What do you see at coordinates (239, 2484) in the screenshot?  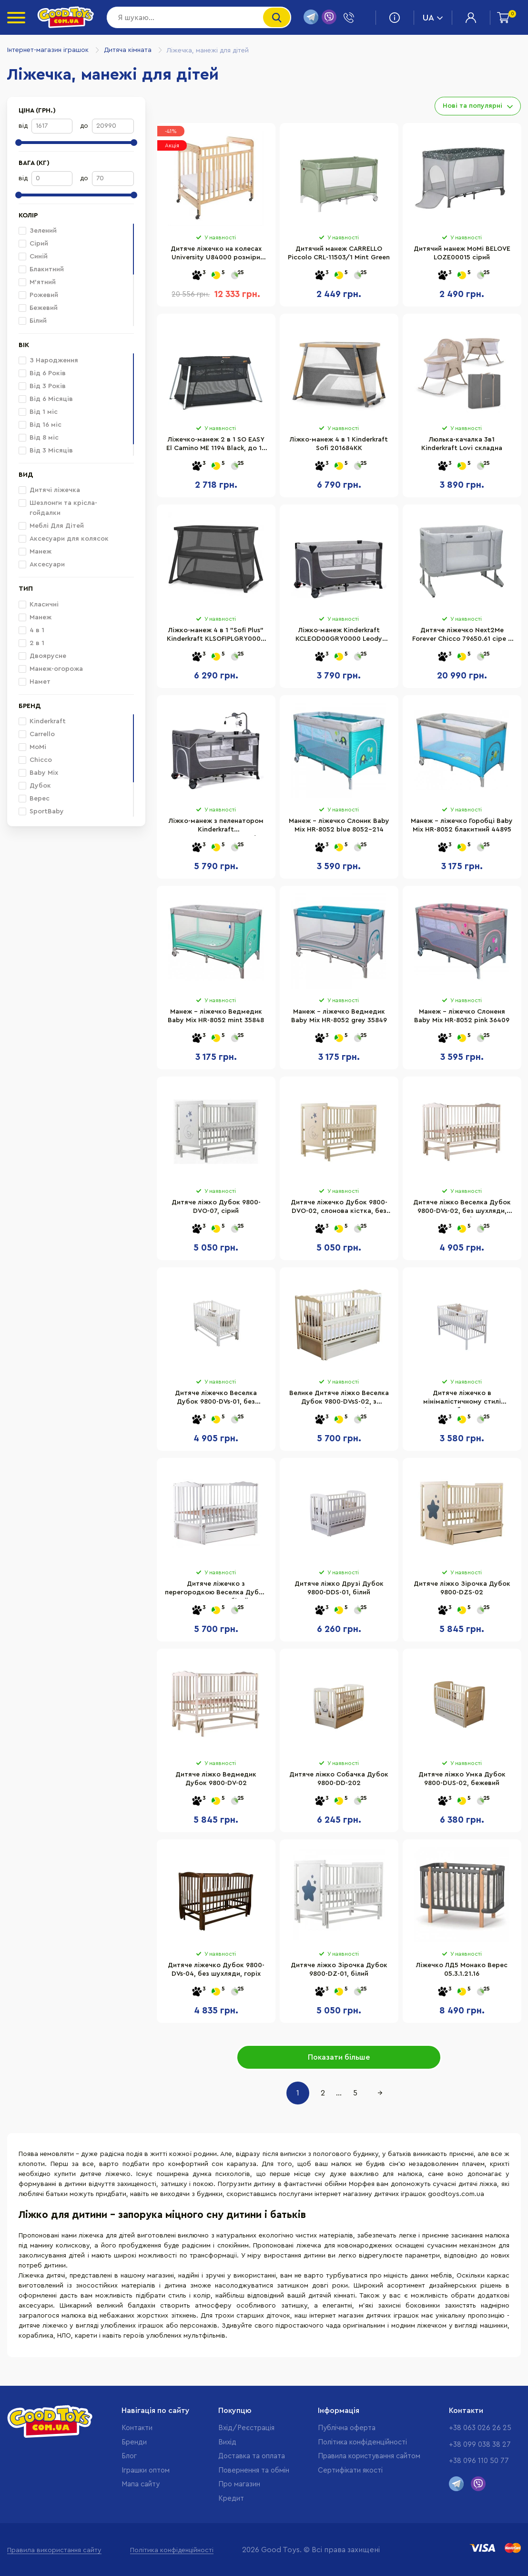 I see `Про магазин` at bounding box center [239, 2484].